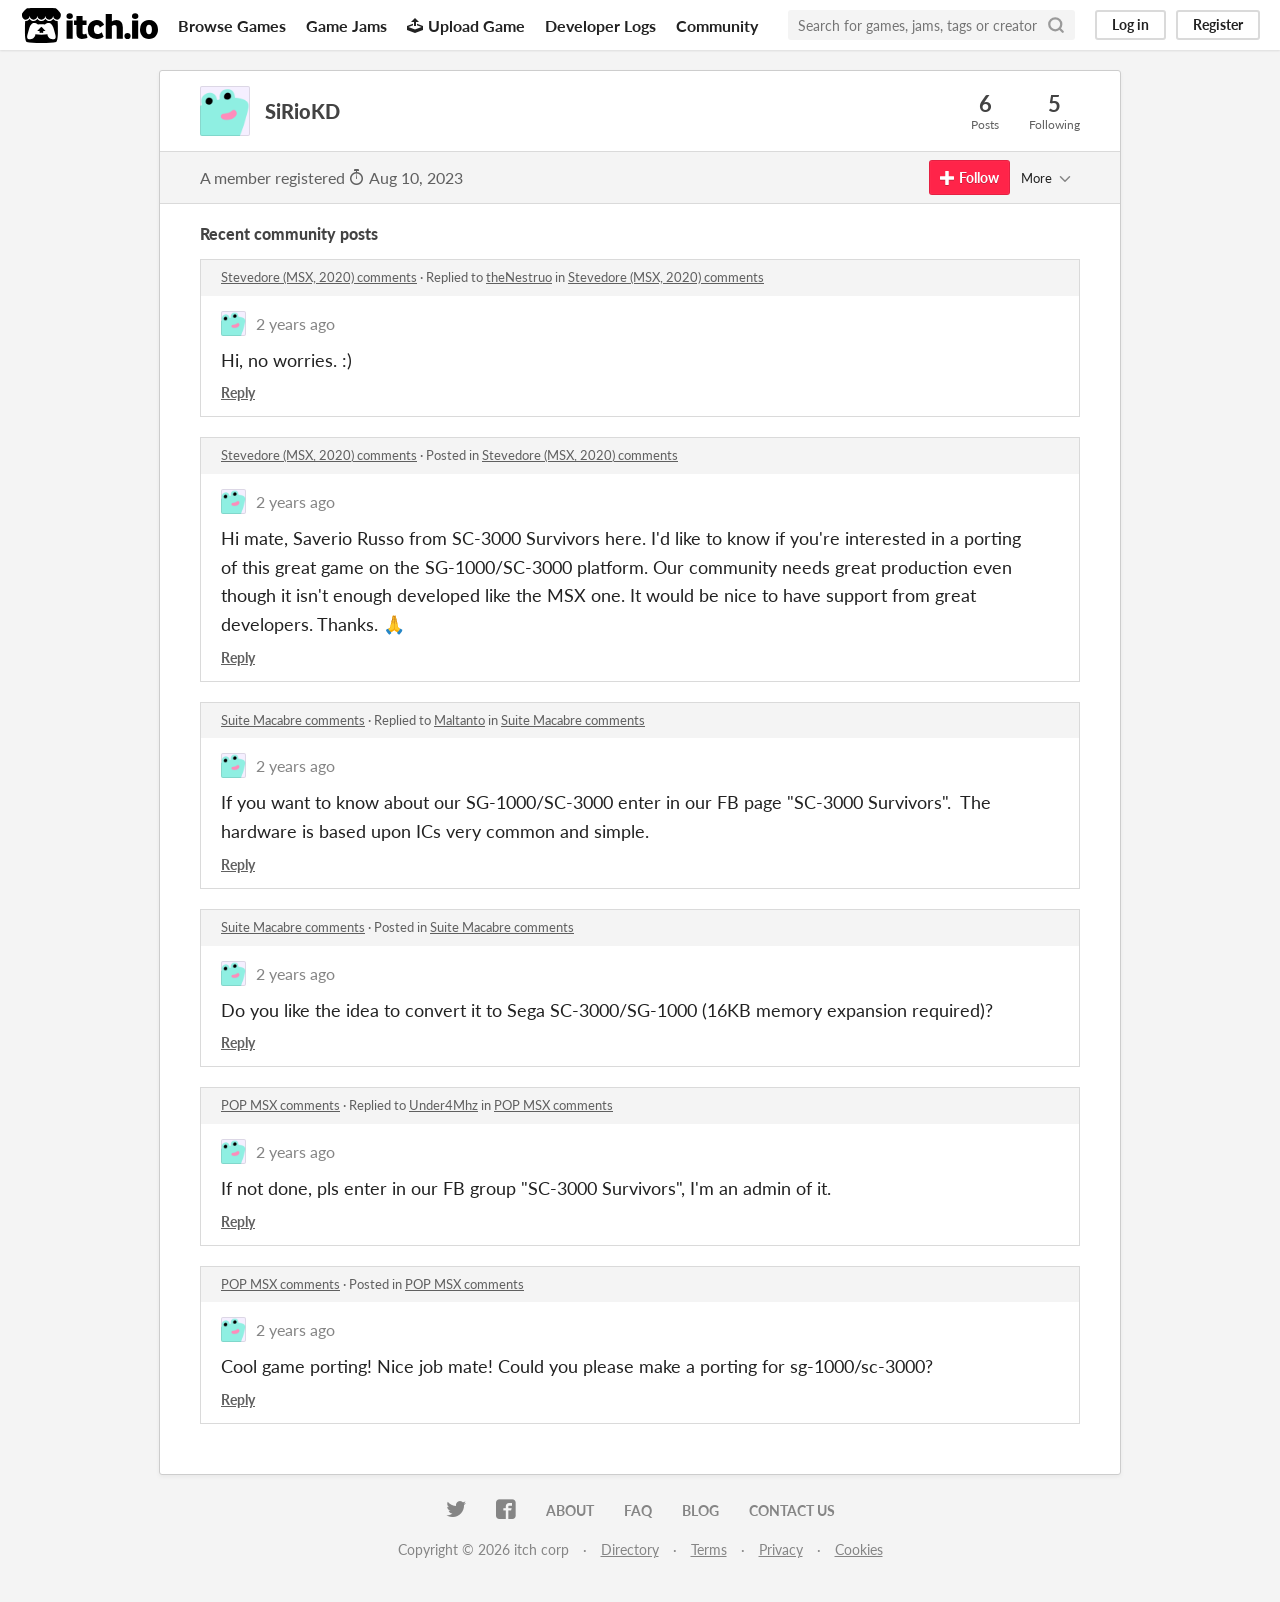 This screenshot has width=1280, height=1602. I want to click on Follow, so click(969, 177).